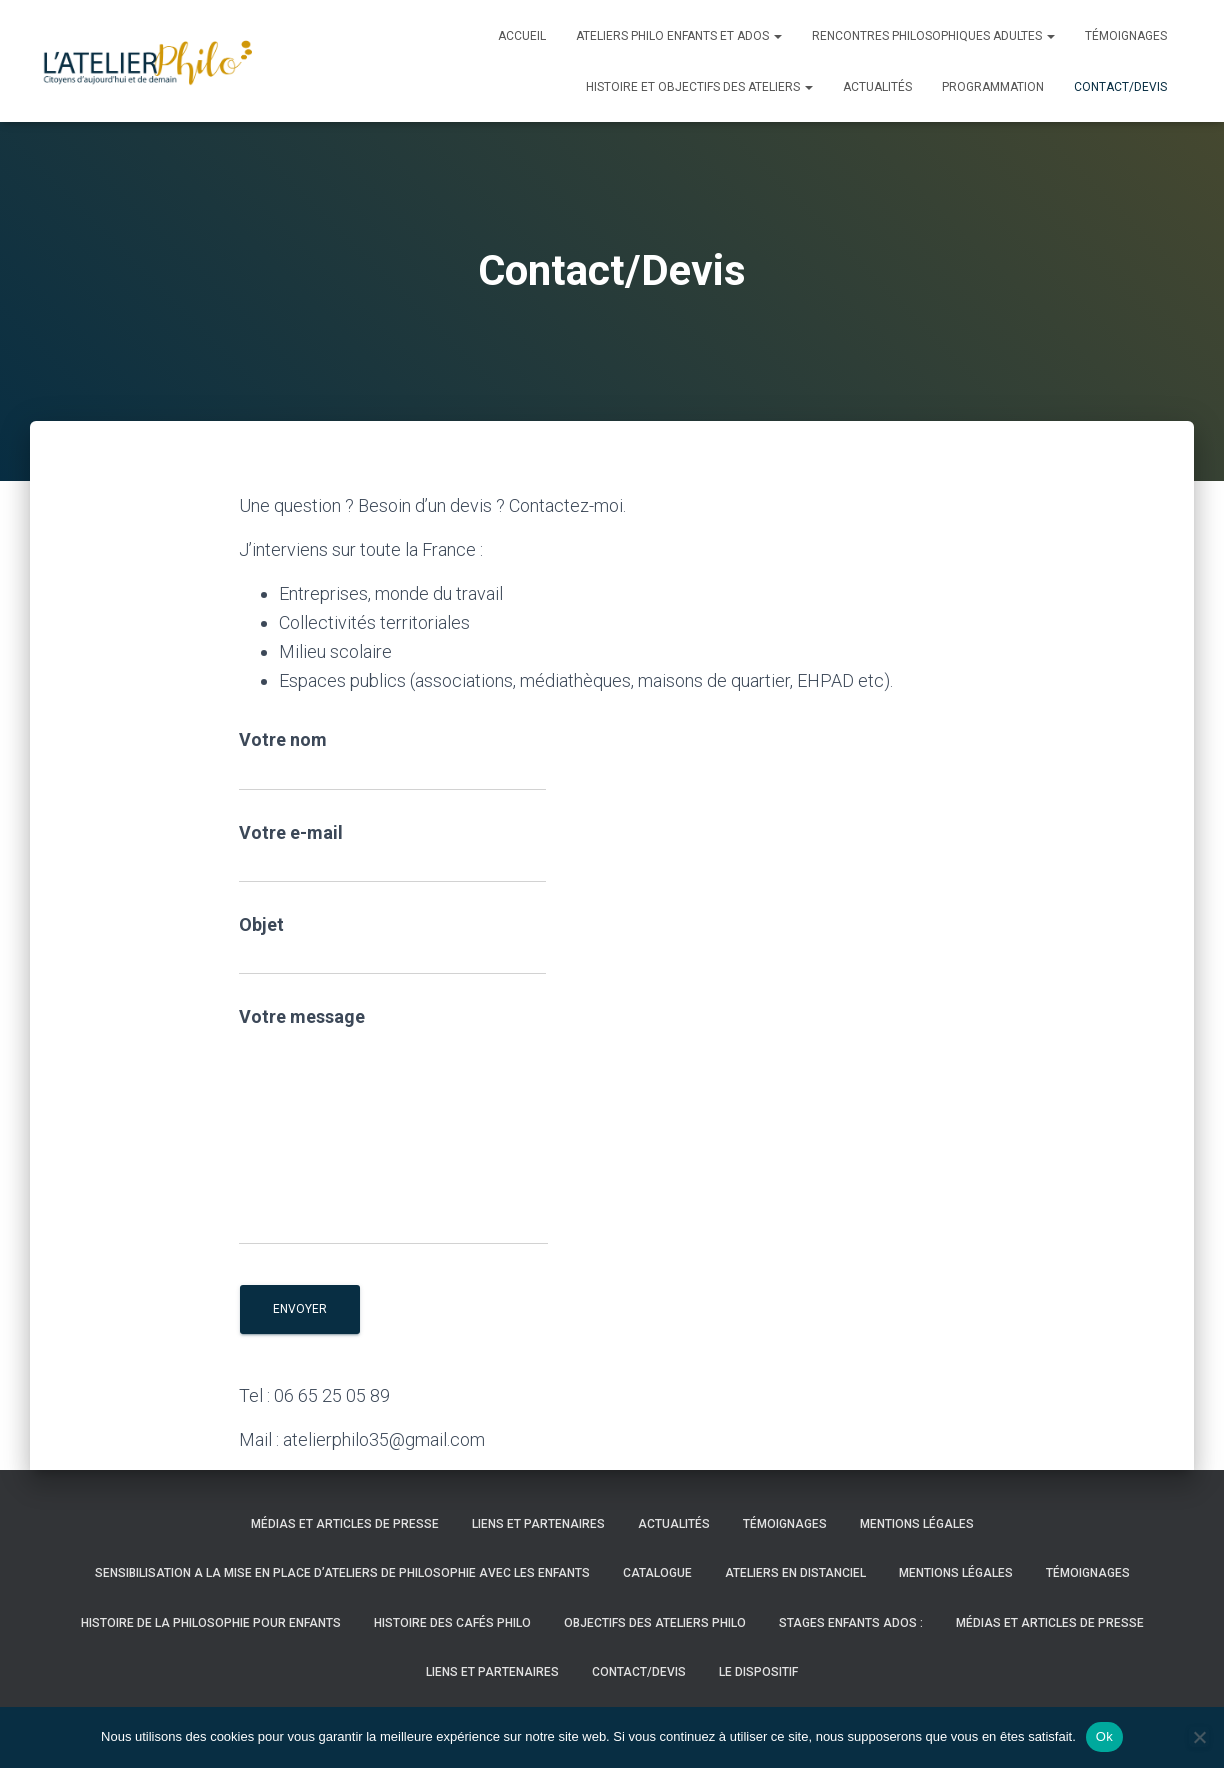 The image size is (1224, 1768). Describe the element at coordinates (655, 1623) in the screenshot. I see `OBJECTIFS DES ATELIERS PHILO` at that location.